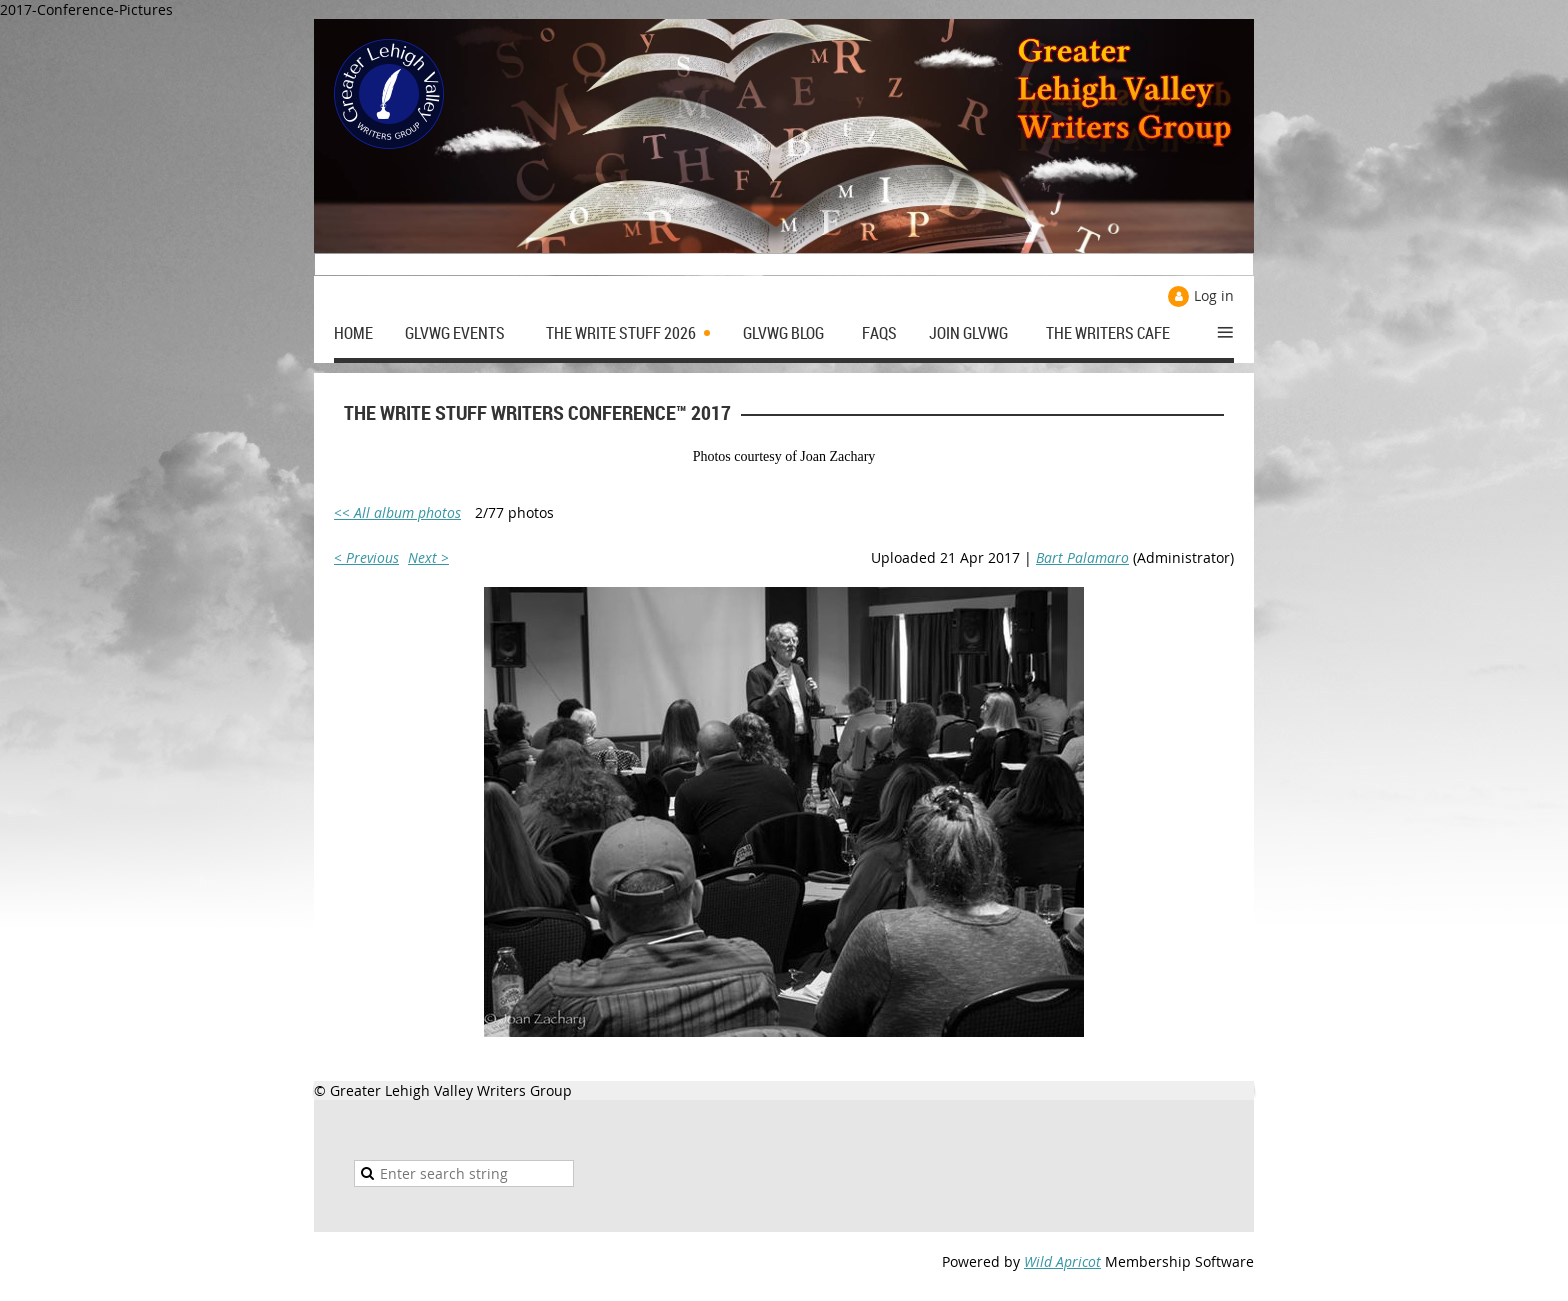 The height and width of the screenshot is (1301, 1568). What do you see at coordinates (366, 557) in the screenshot?
I see `< Previous` at bounding box center [366, 557].